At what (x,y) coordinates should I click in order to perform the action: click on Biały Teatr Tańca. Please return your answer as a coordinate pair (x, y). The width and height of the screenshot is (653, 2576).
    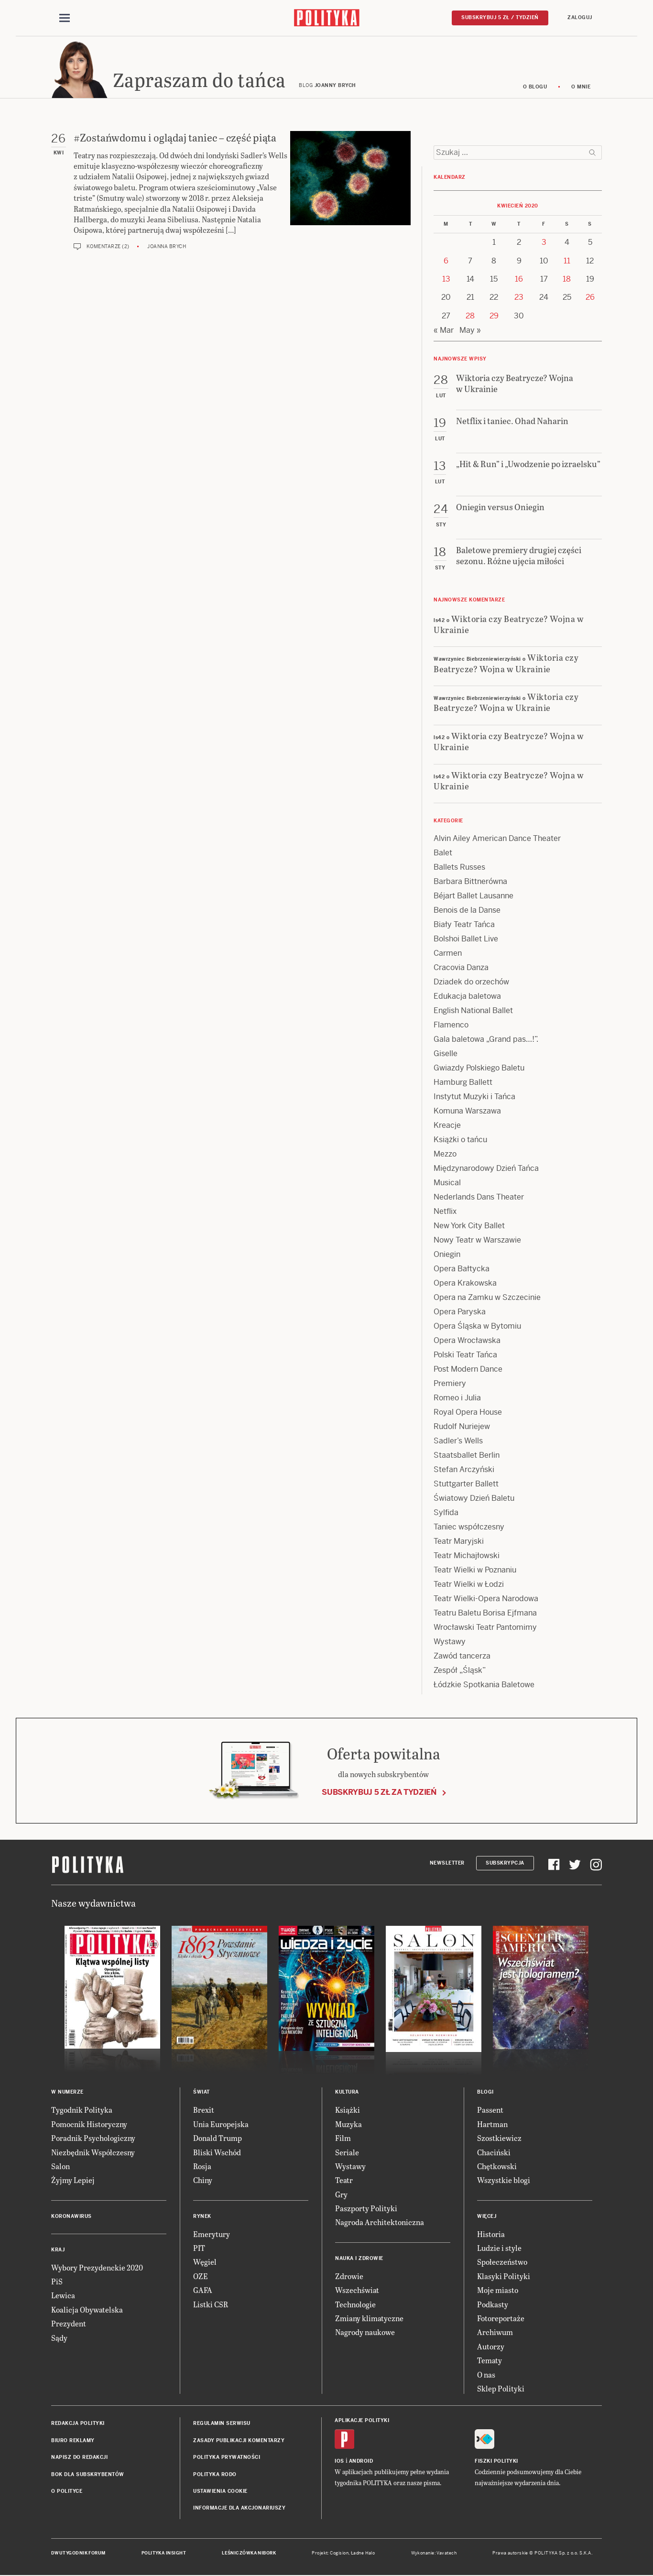
    Looking at the image, I should click on (464, 925).